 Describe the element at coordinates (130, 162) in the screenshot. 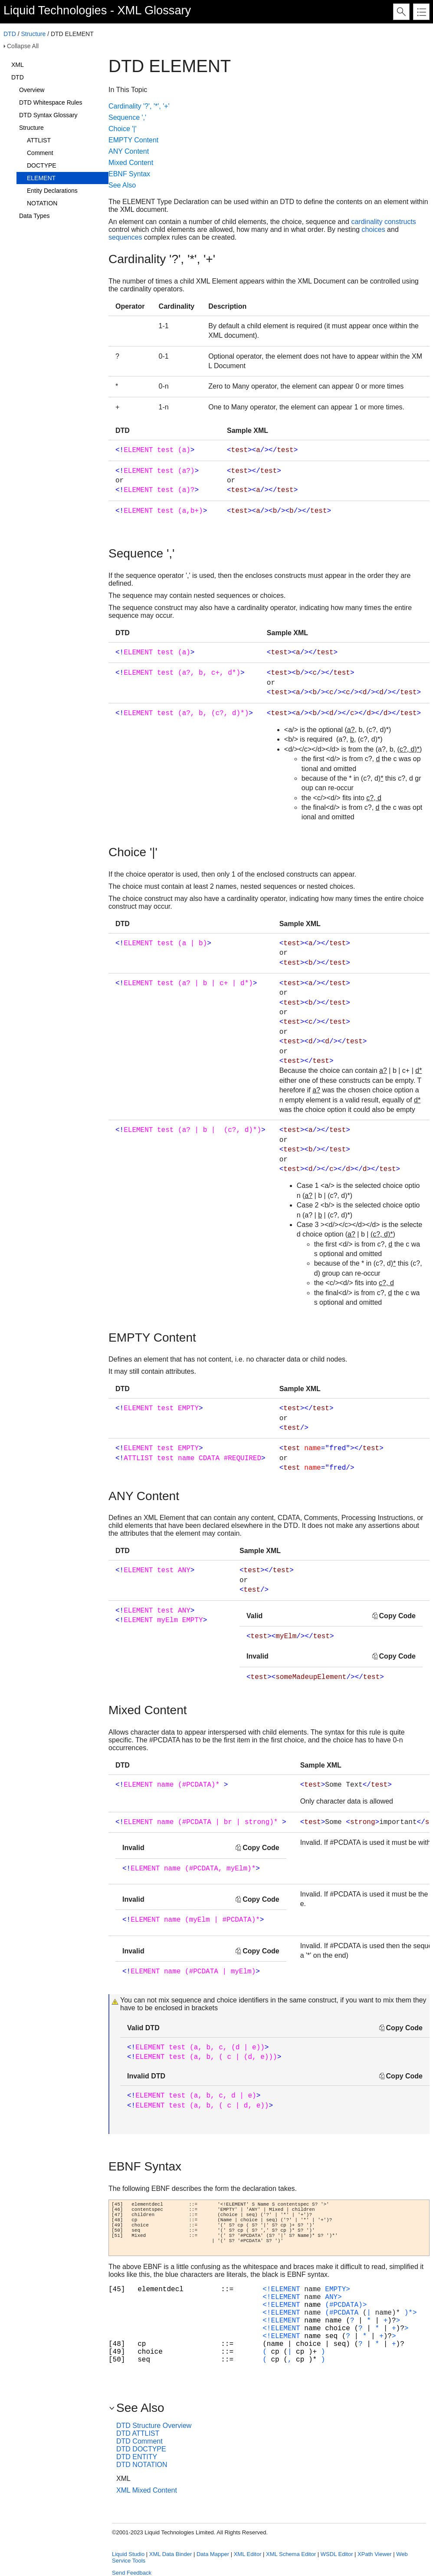

I see `Mixed Content` at that location.